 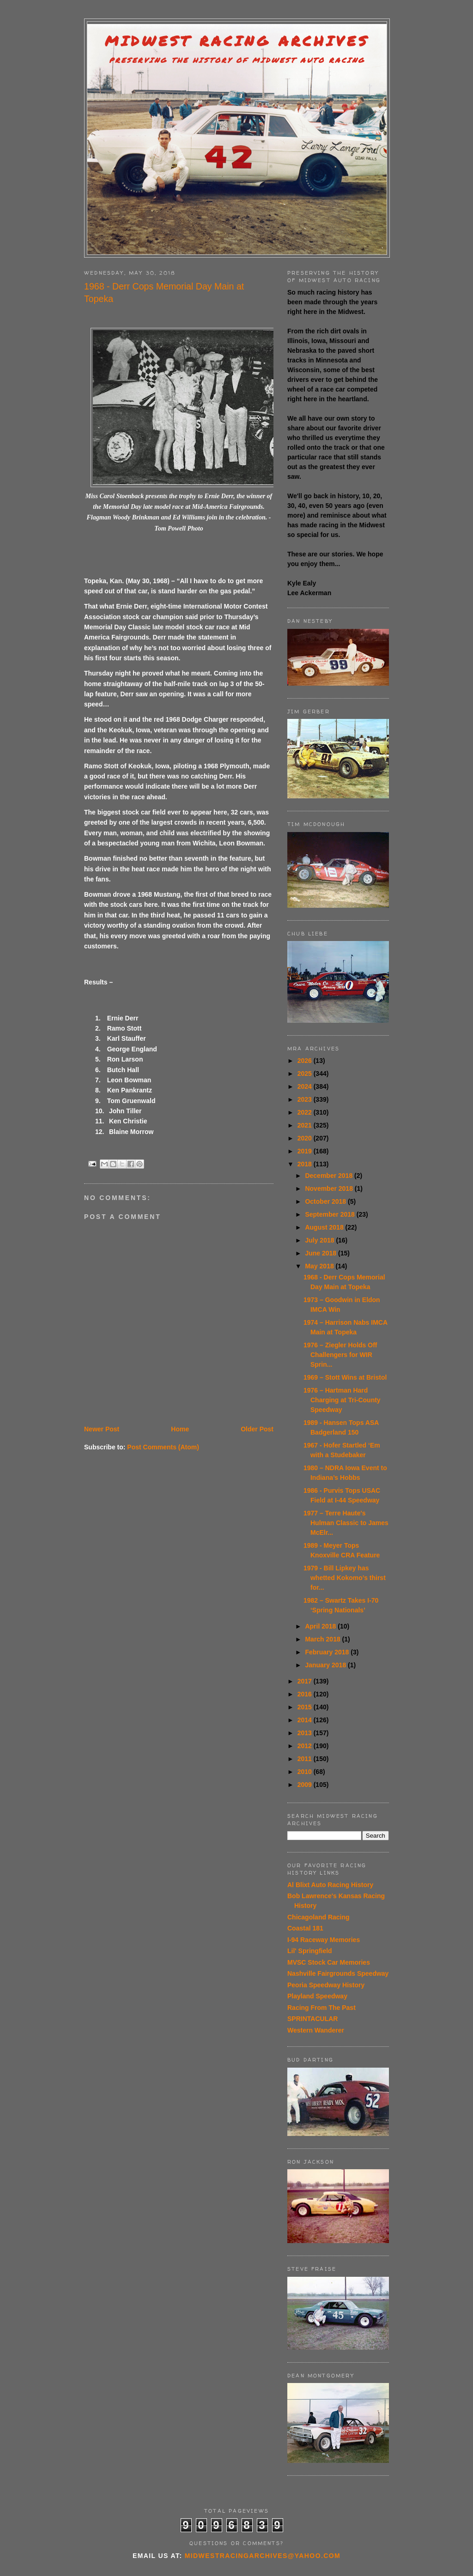 I want to click on 2017, so click(x=305, y=1681).